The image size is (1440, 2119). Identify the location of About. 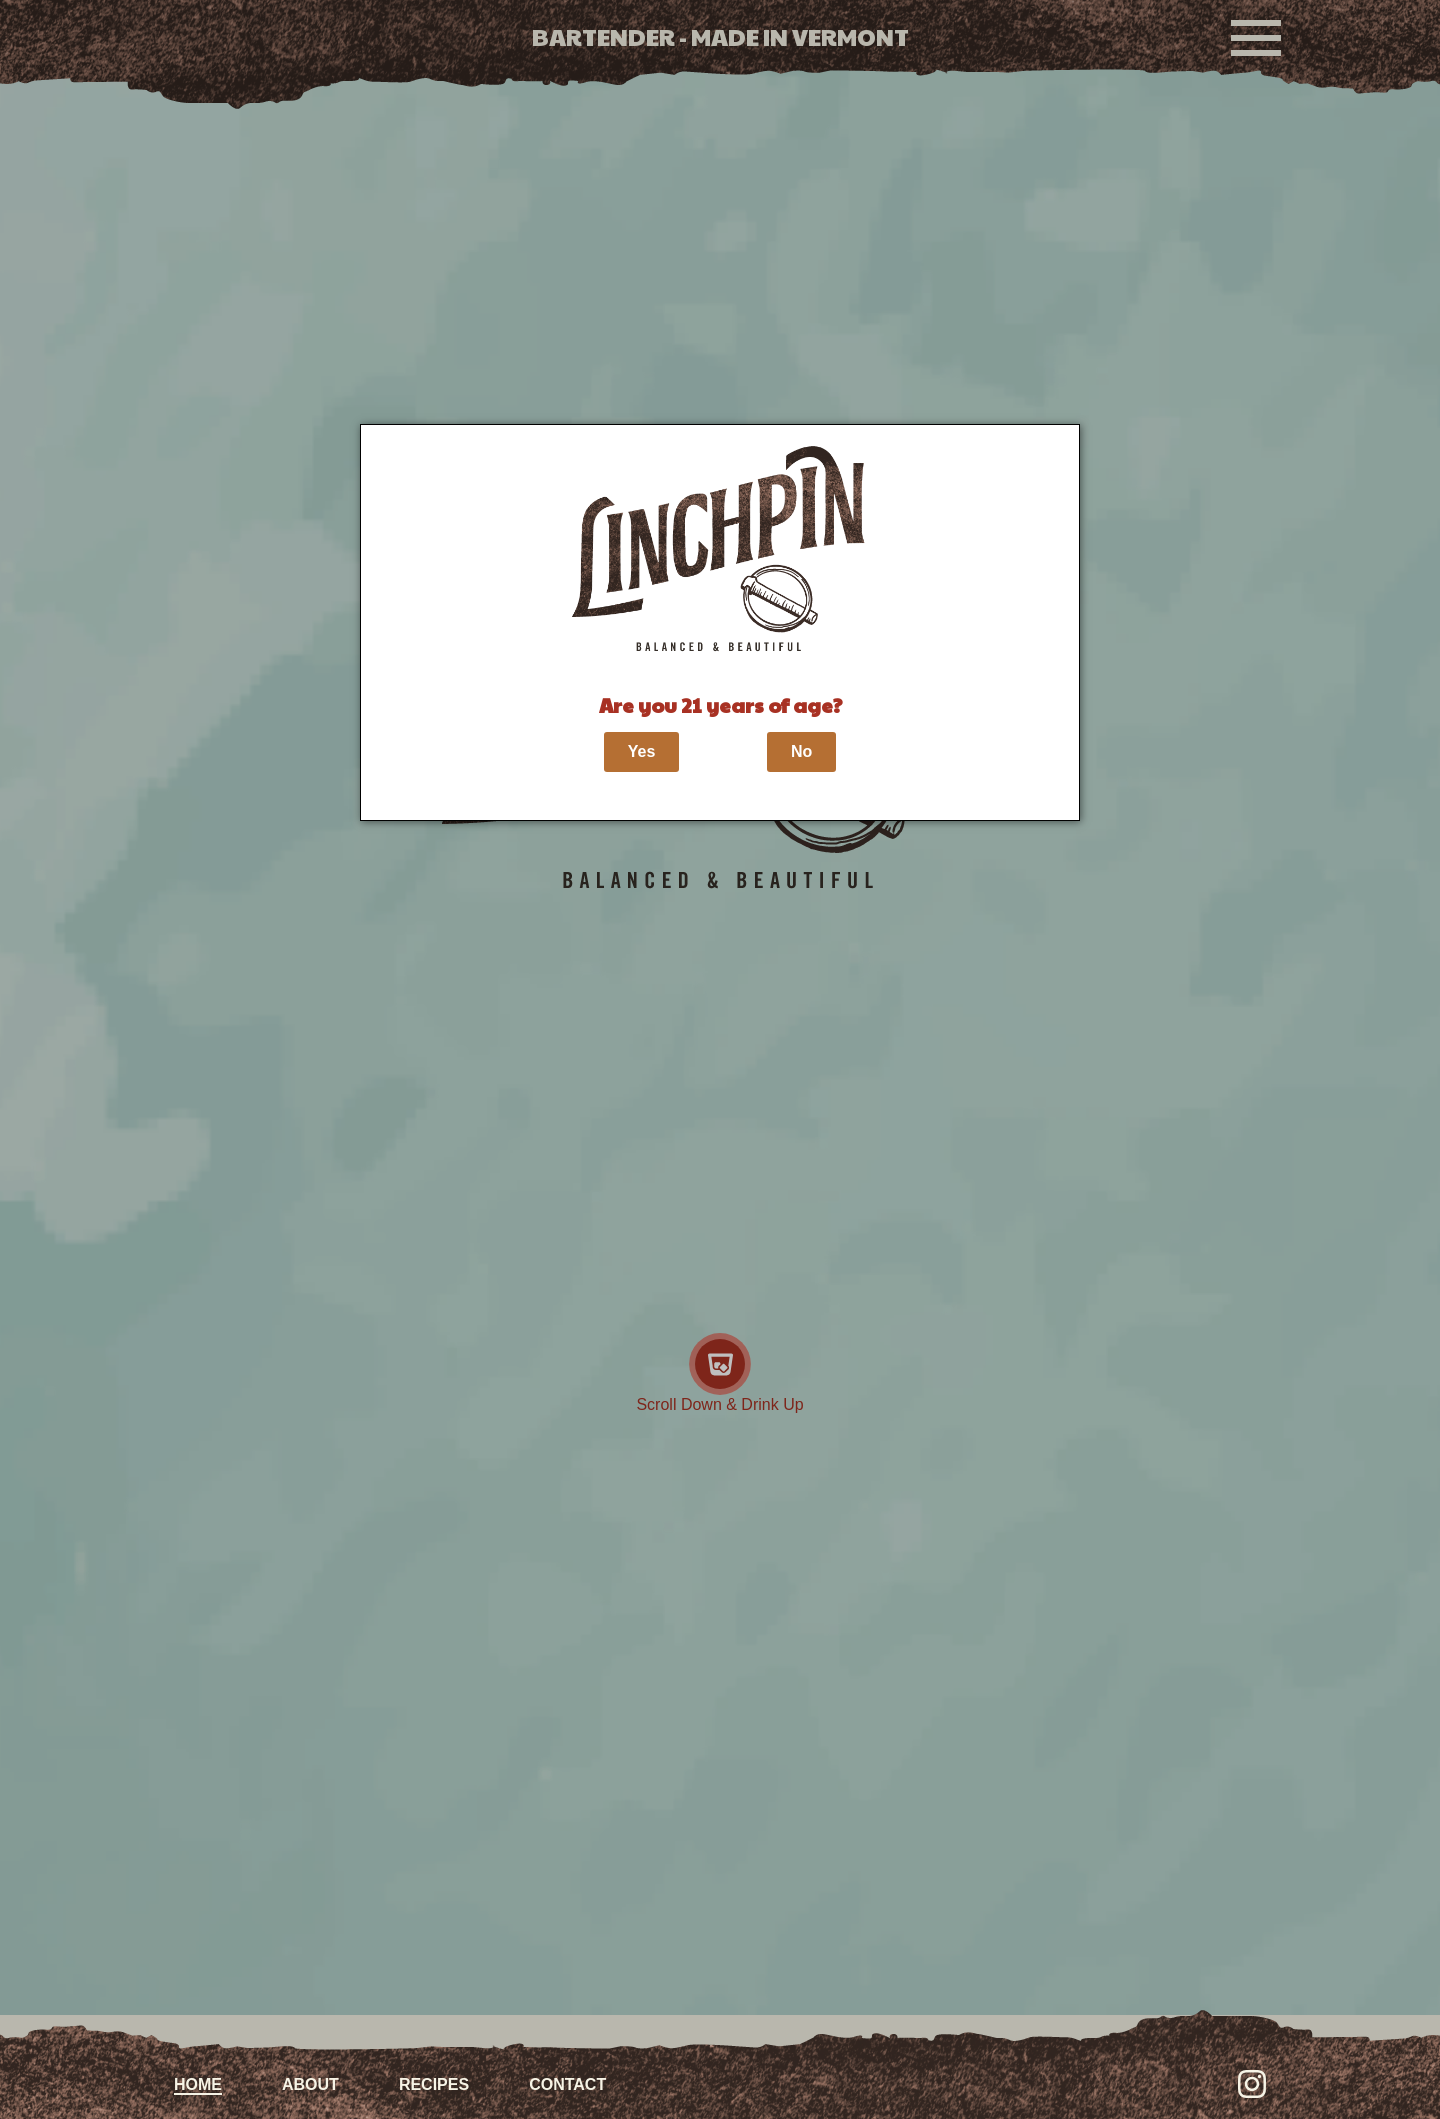
(310, 2084).